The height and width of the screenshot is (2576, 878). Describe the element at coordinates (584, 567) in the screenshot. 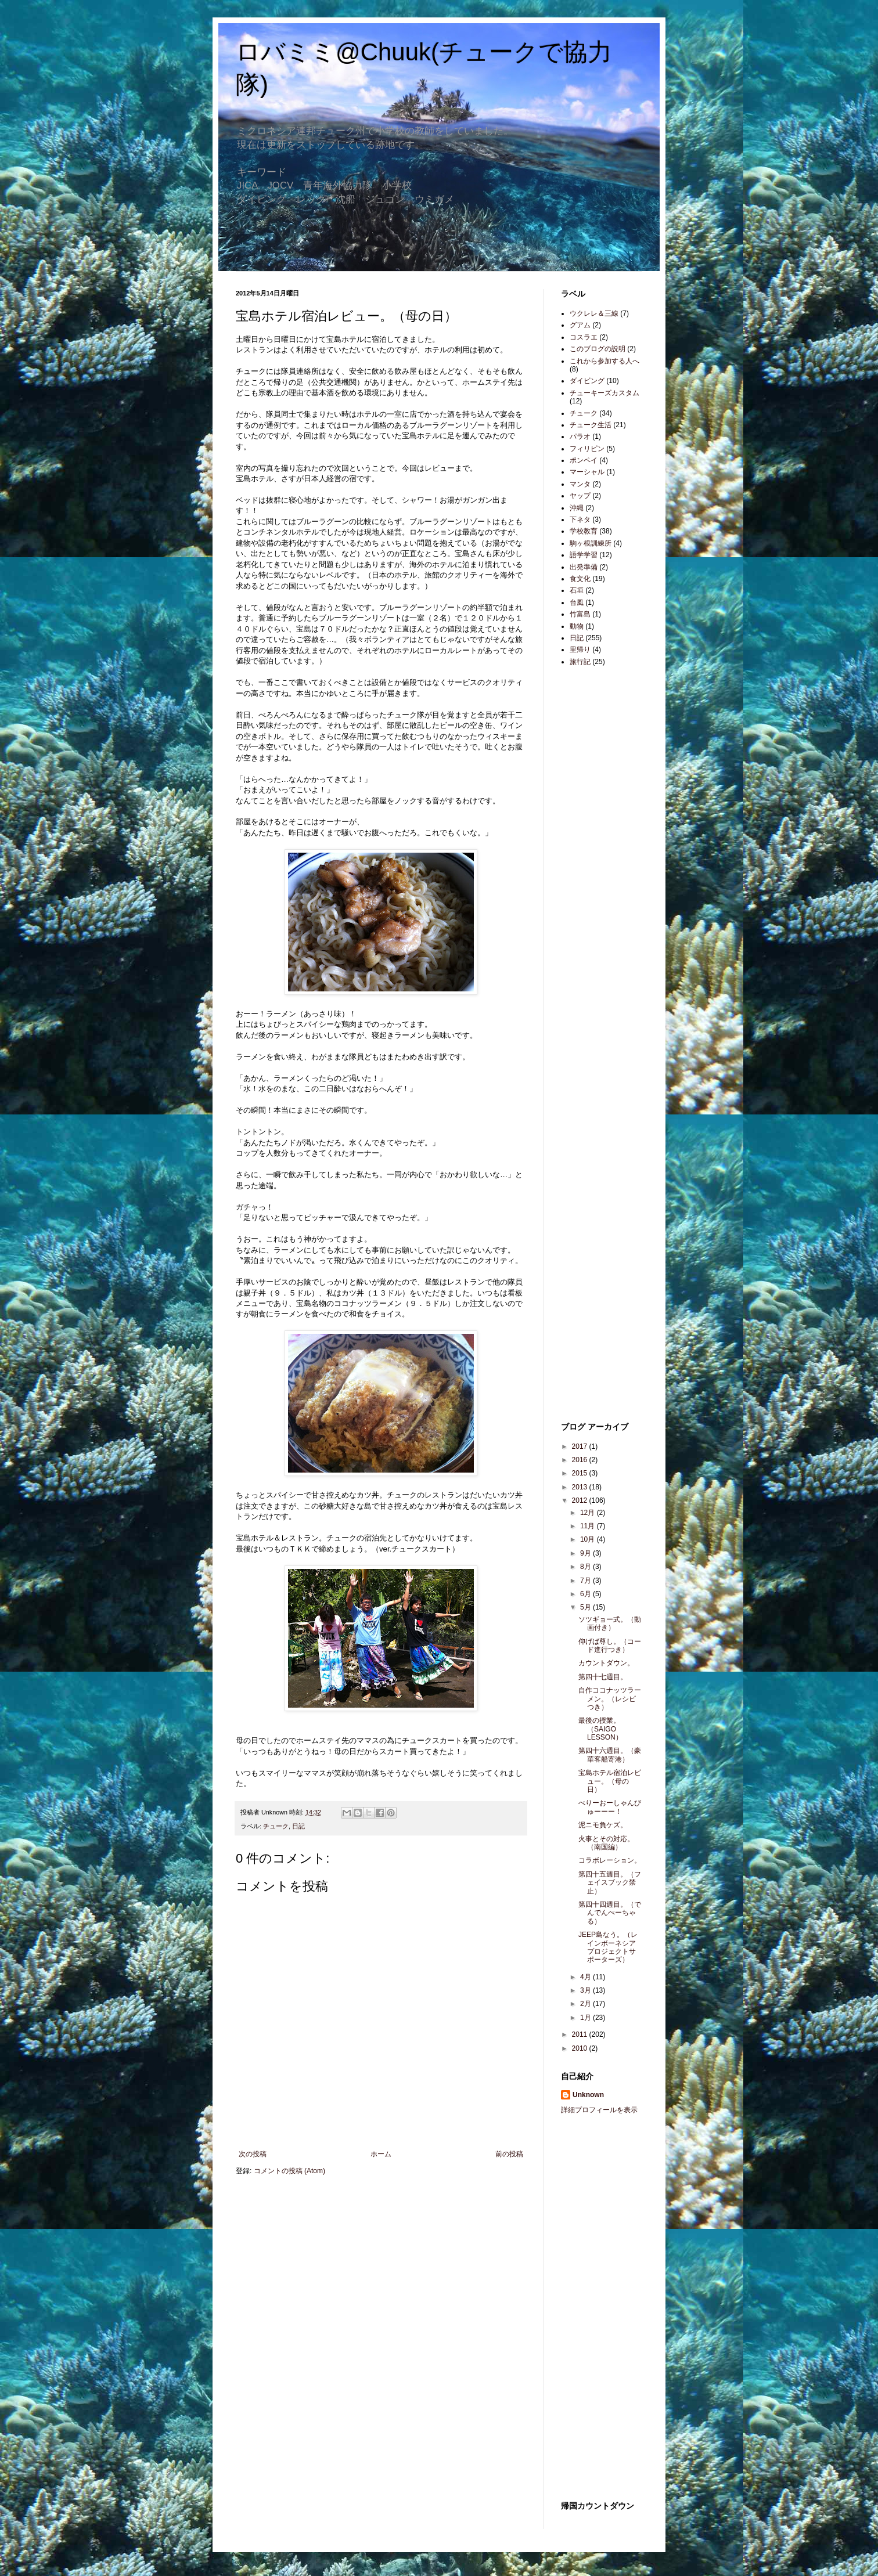

I see `出発準備` at that location.